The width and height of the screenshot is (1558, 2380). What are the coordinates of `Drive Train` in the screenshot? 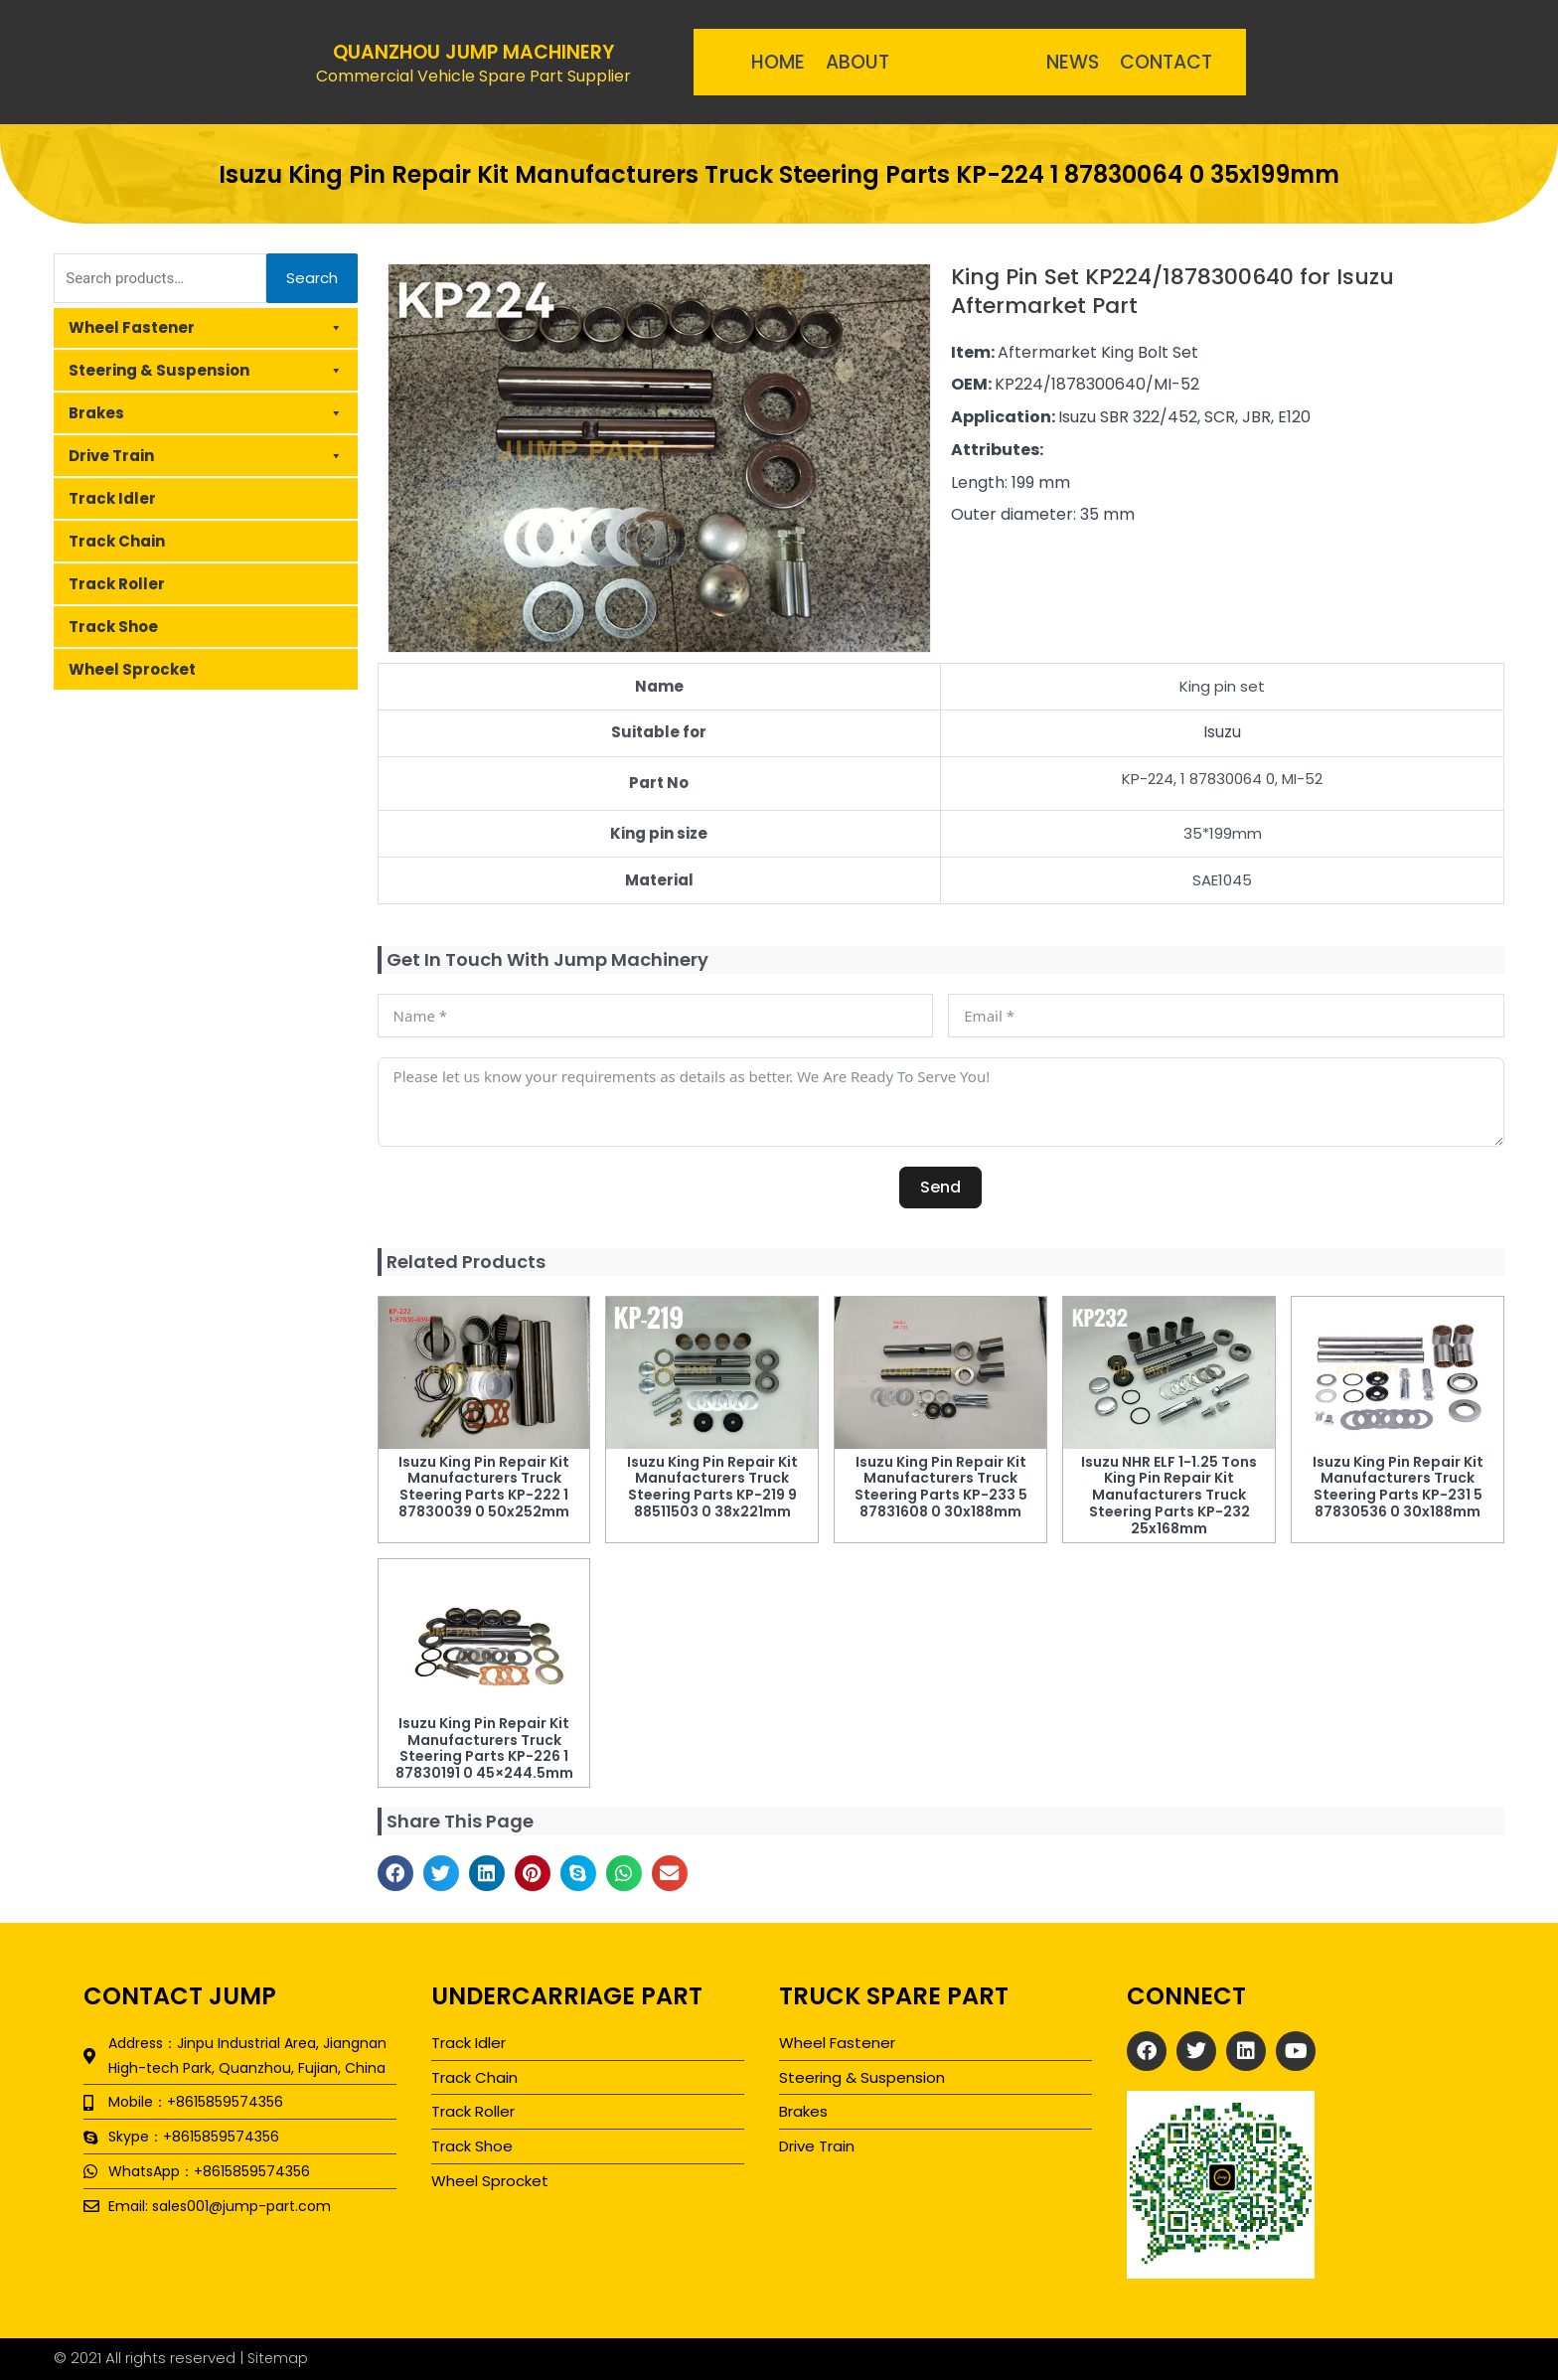 It's located at (206, 456).